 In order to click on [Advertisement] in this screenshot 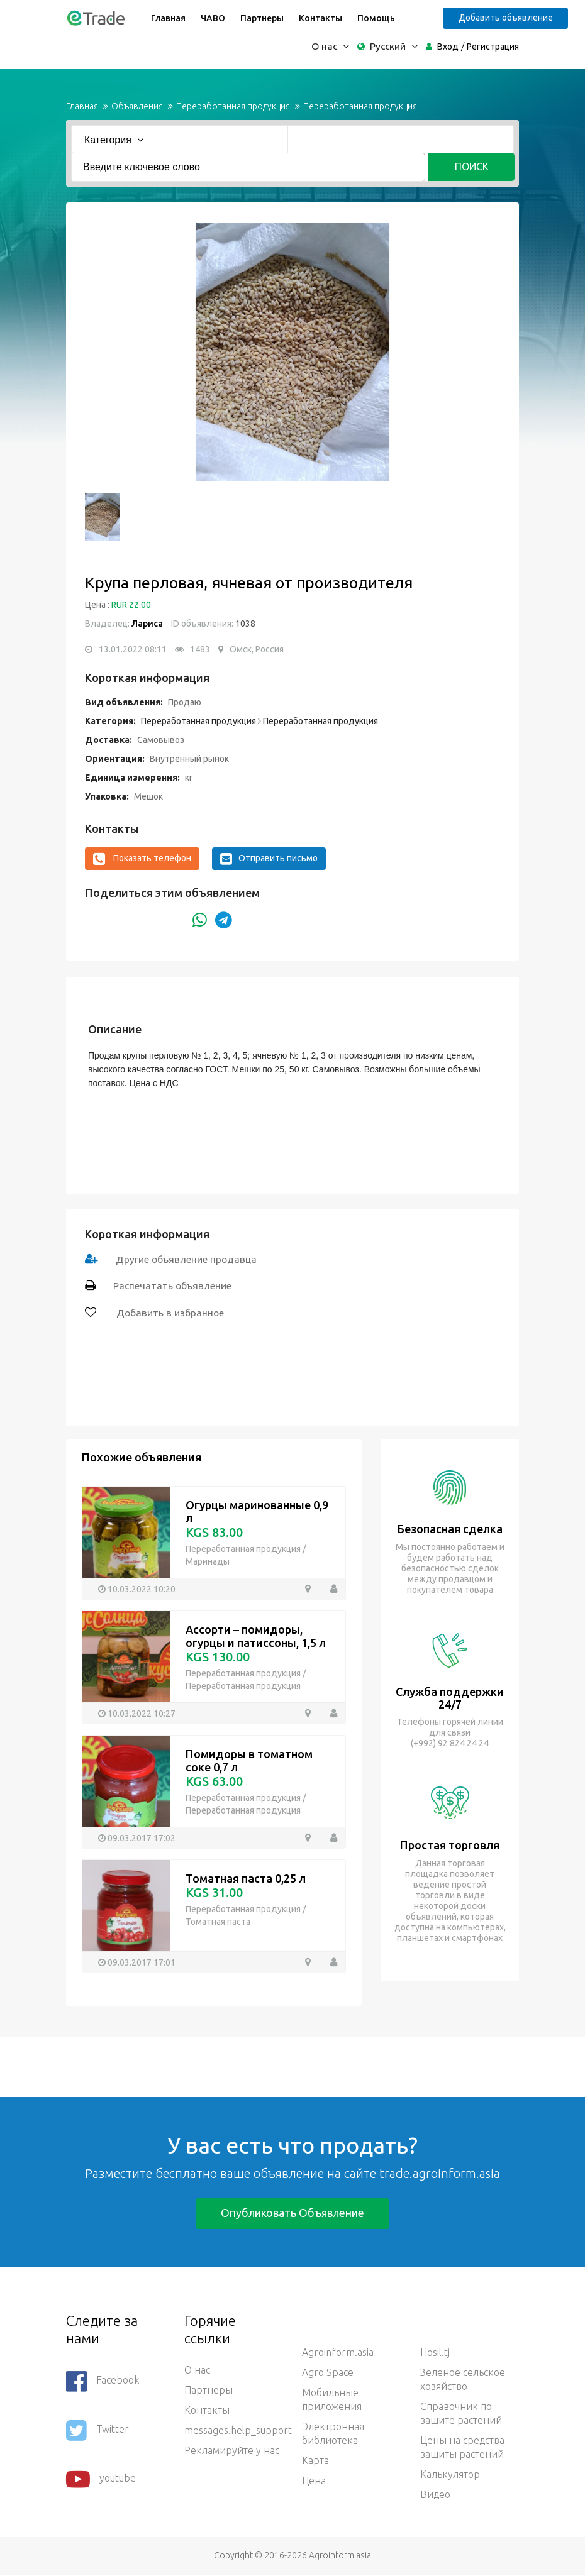, I will do `click(229, 2065)`.